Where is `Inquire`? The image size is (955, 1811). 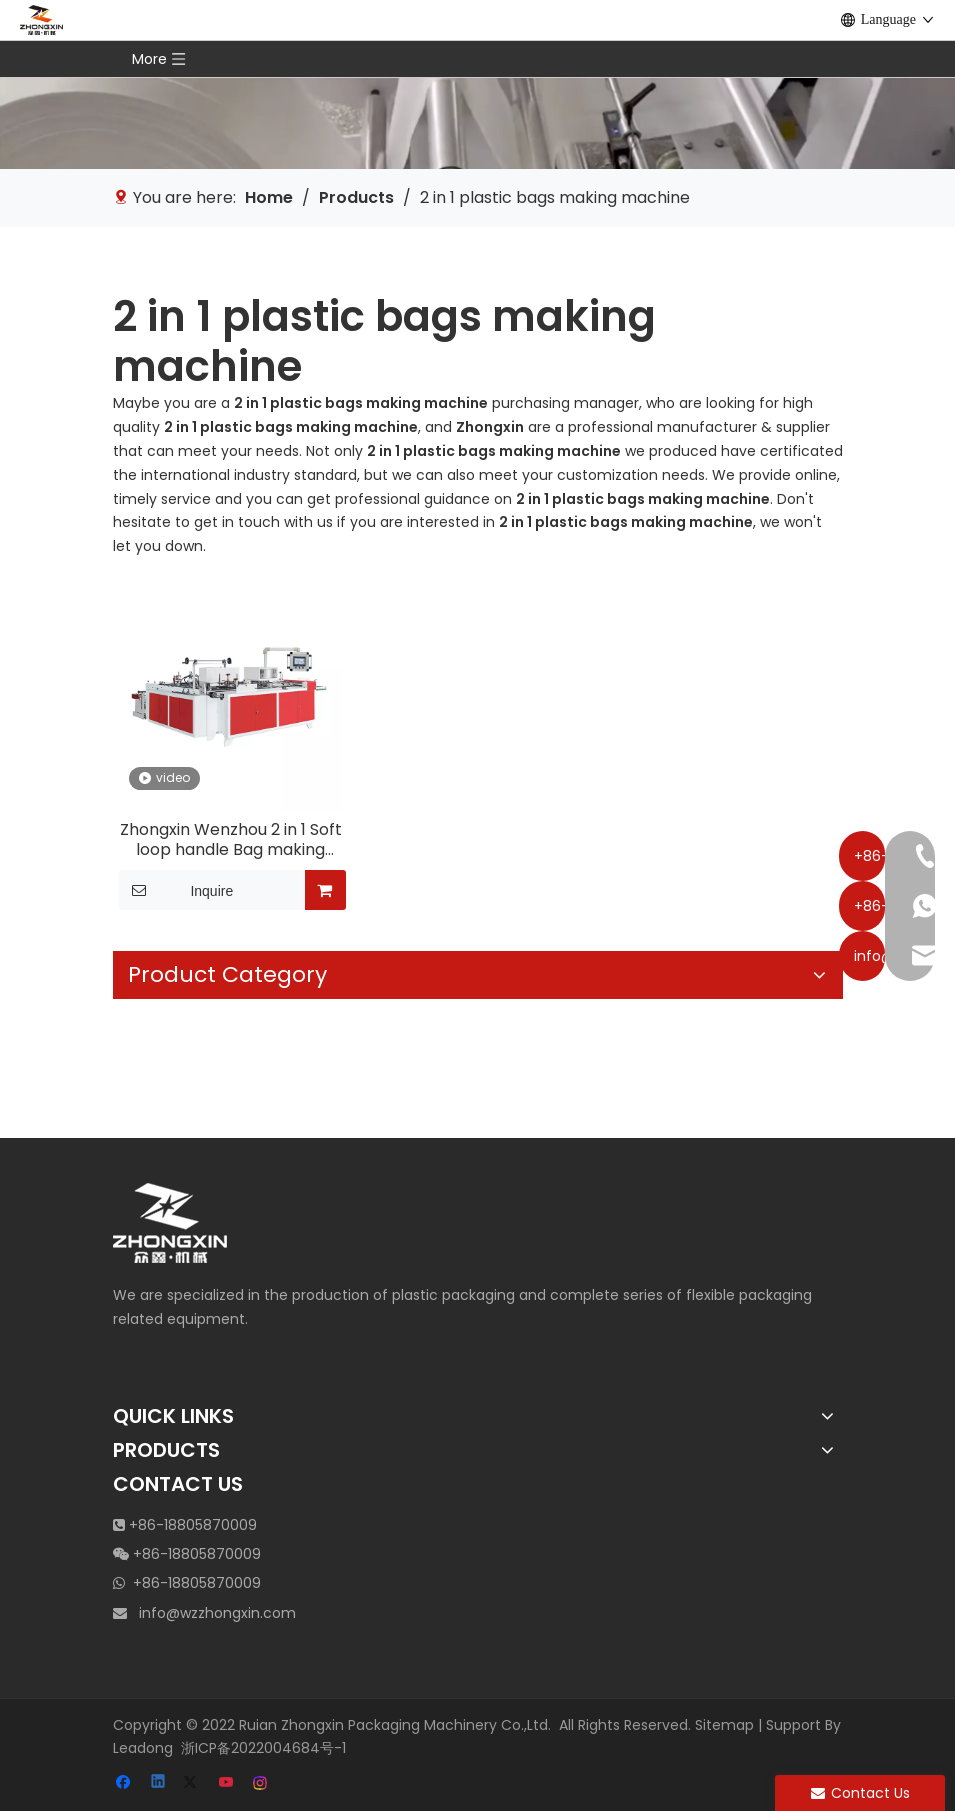 Inquire is located at coordinates (176, 890).